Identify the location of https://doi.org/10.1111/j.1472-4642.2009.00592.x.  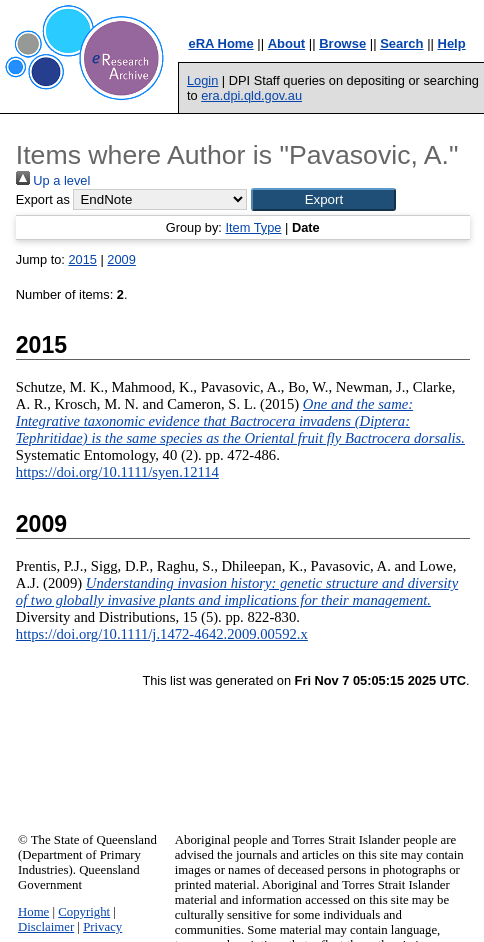
(162, 634).